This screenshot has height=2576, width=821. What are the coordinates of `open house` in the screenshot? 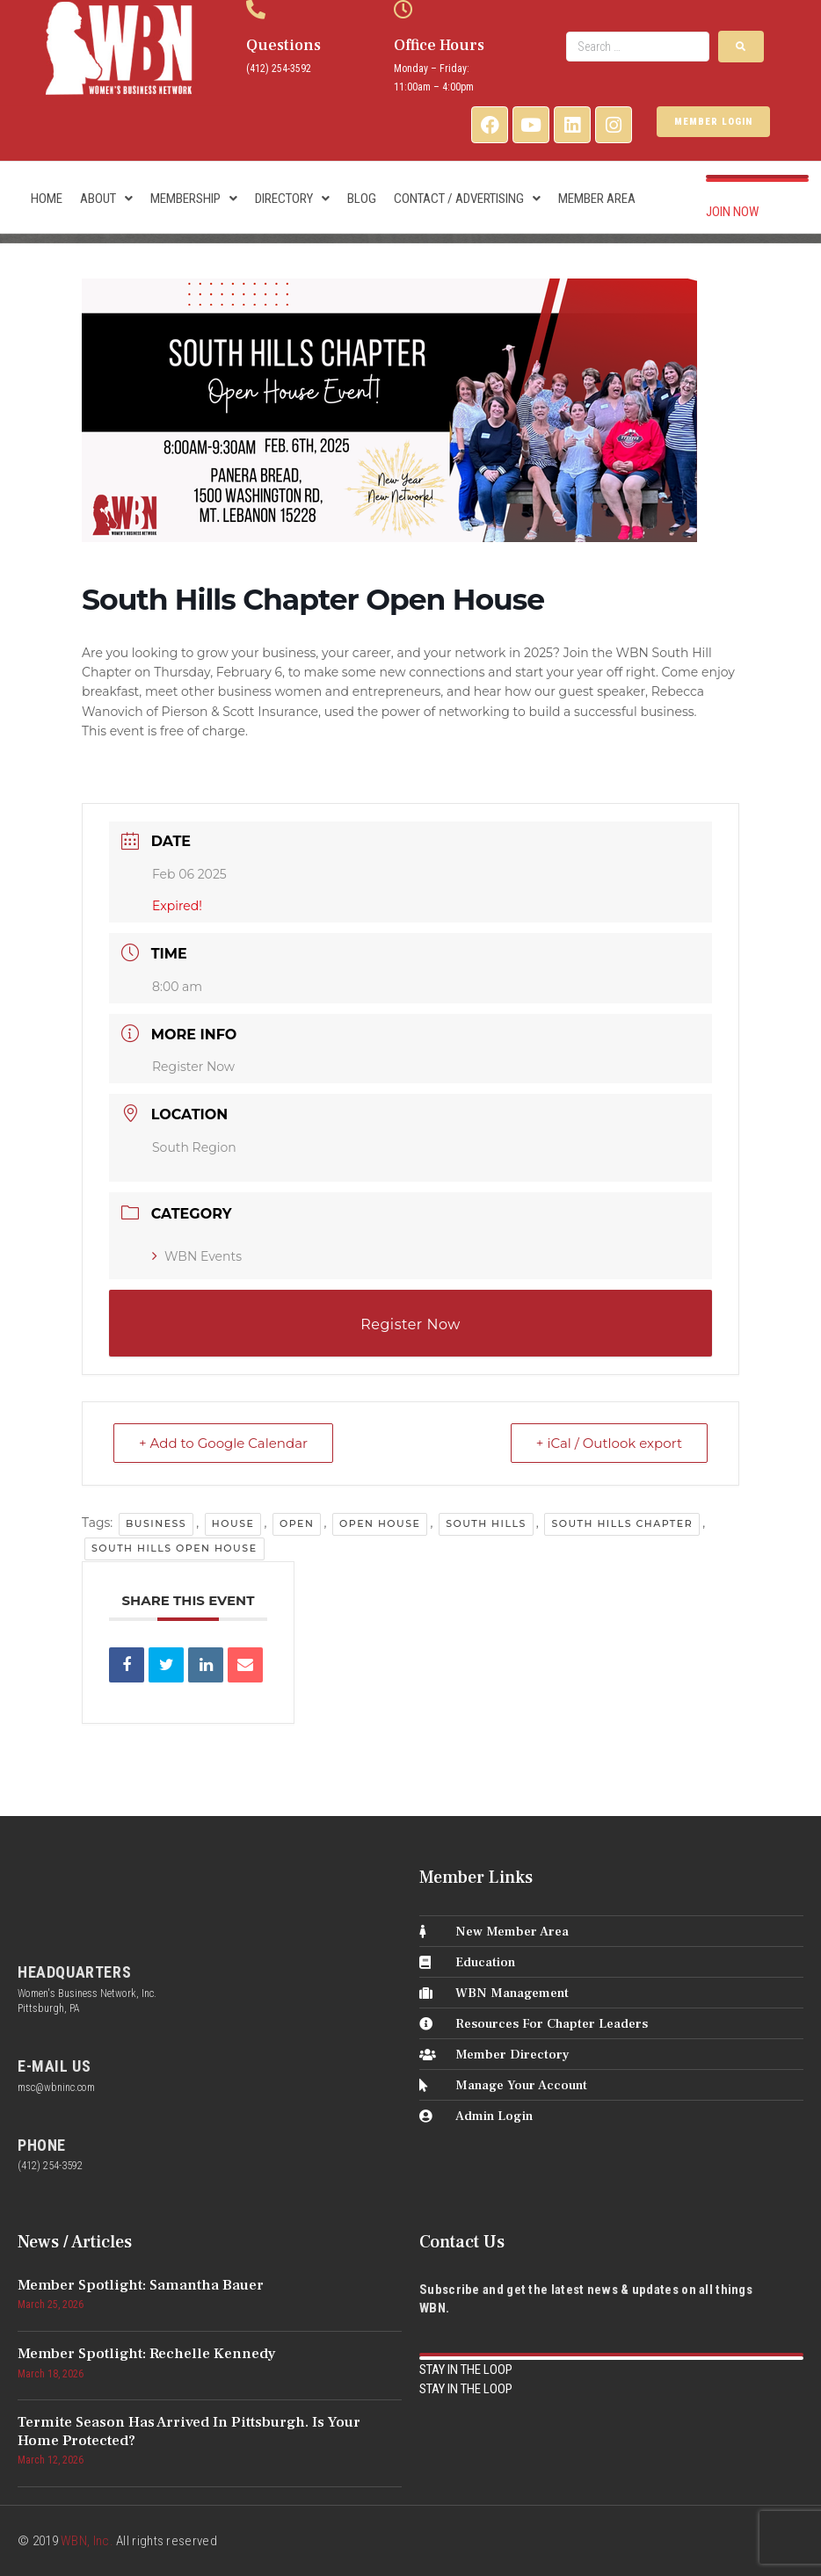 It's located at (379, 1523).